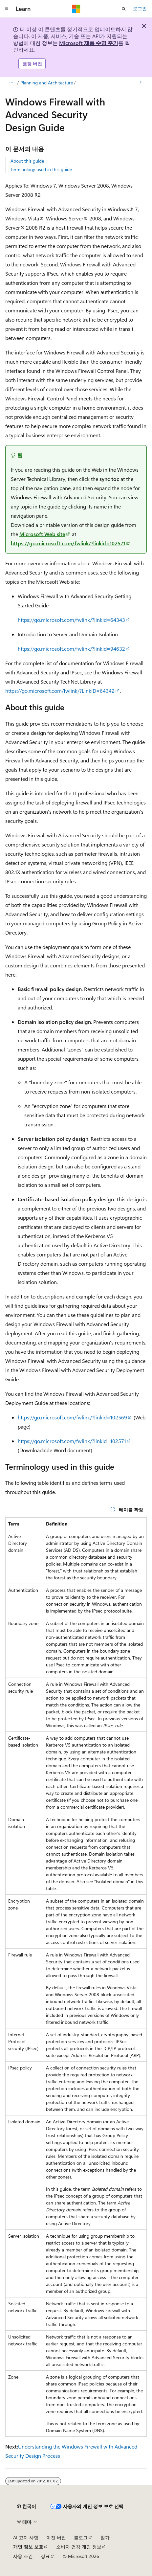 The height and width of the screenshot is (2576, 152). Describe the element at coordinates (71, 648) in the screenshot. I see `https://go.microsoft.com/fwlink/?linkid=94632` at that location.